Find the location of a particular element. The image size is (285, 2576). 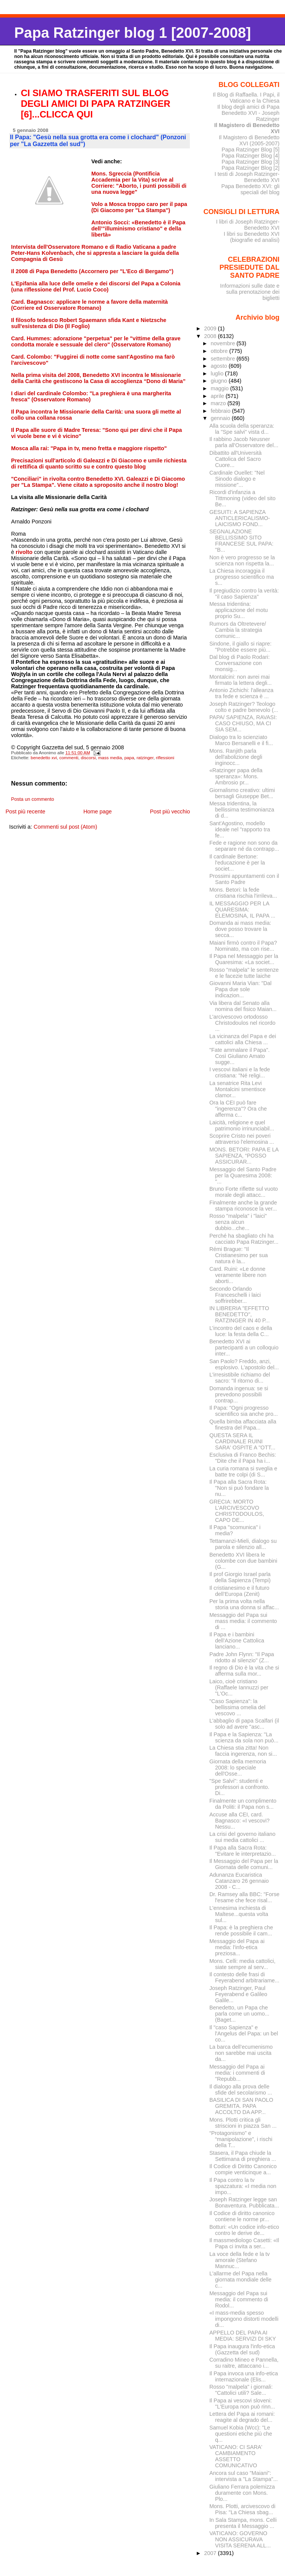

Il Codice di diritto canonico contiene le norme pr... is located at coordinates (242, 2216).